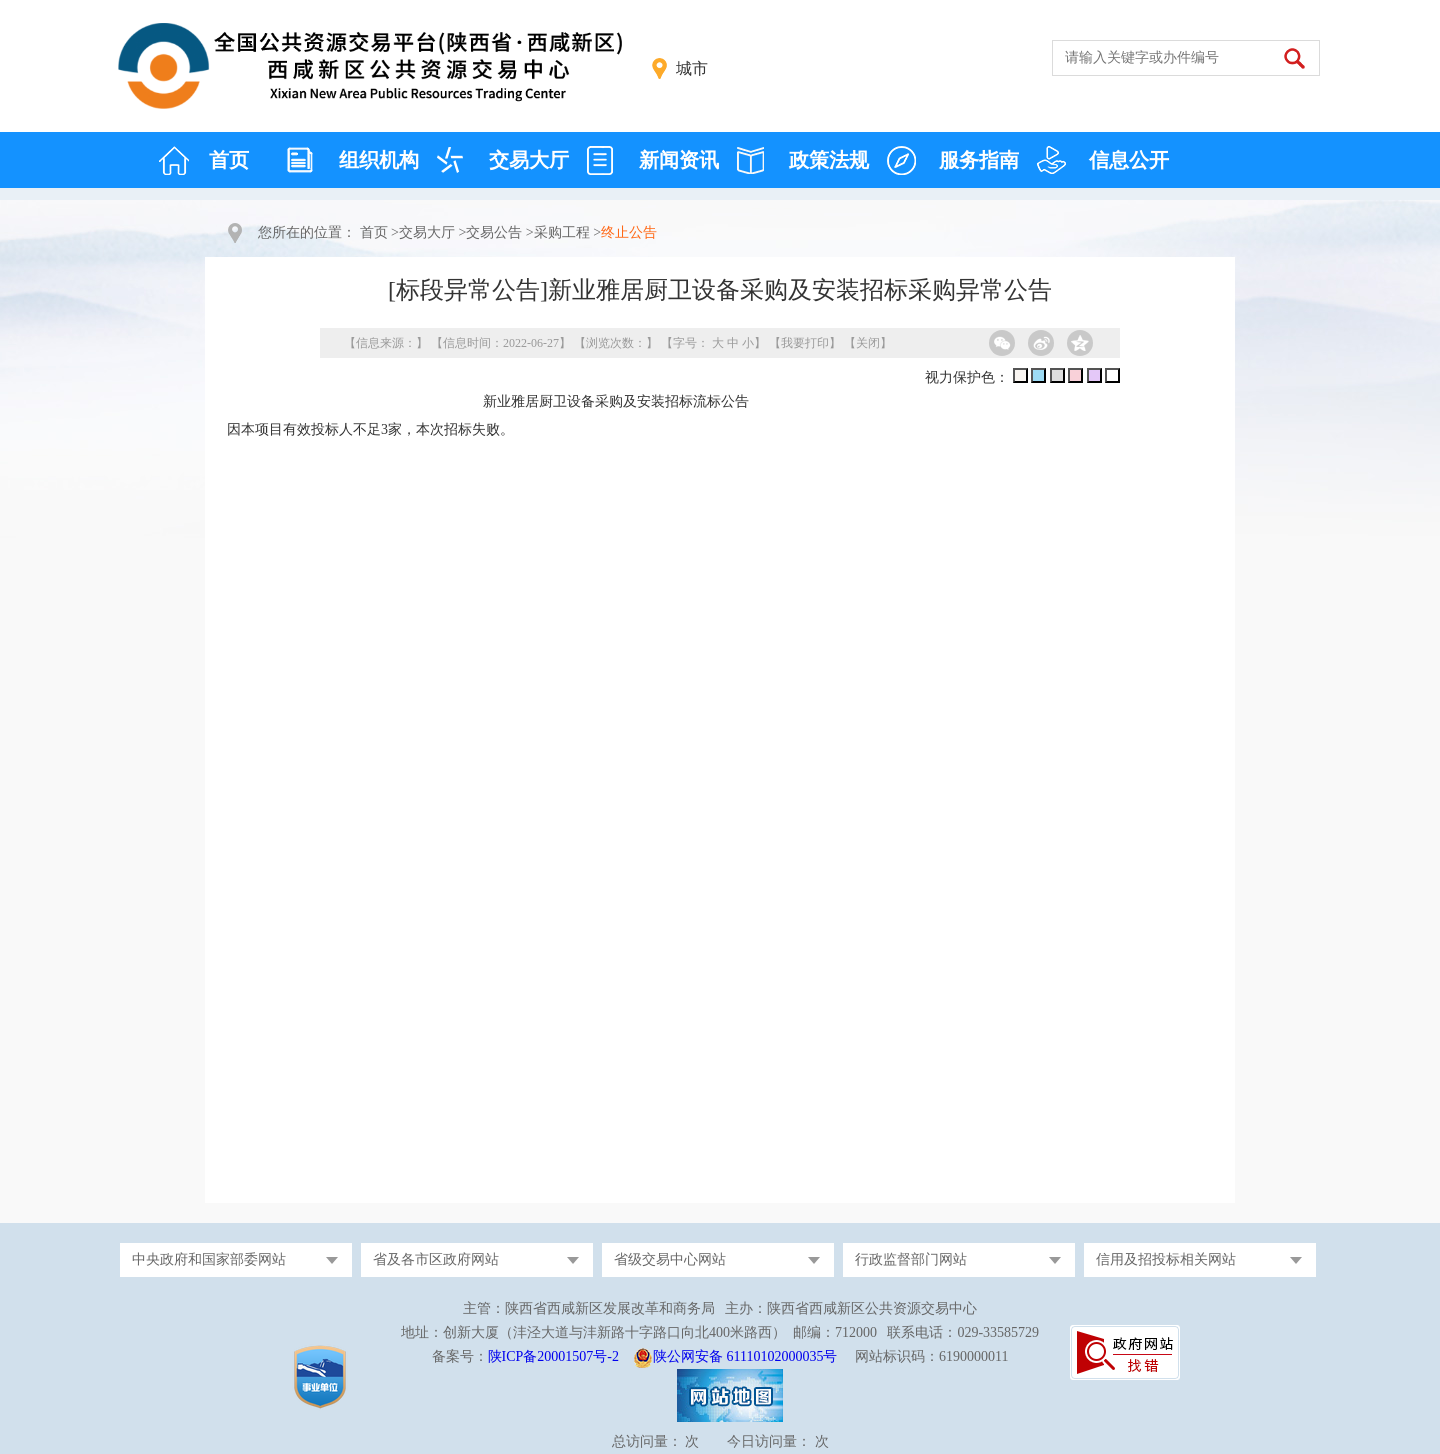 This screenshot has height=1454, width=1440. Describe the element at coordinates (494, 232) in the screenshot. I see `交易公告` at that location.